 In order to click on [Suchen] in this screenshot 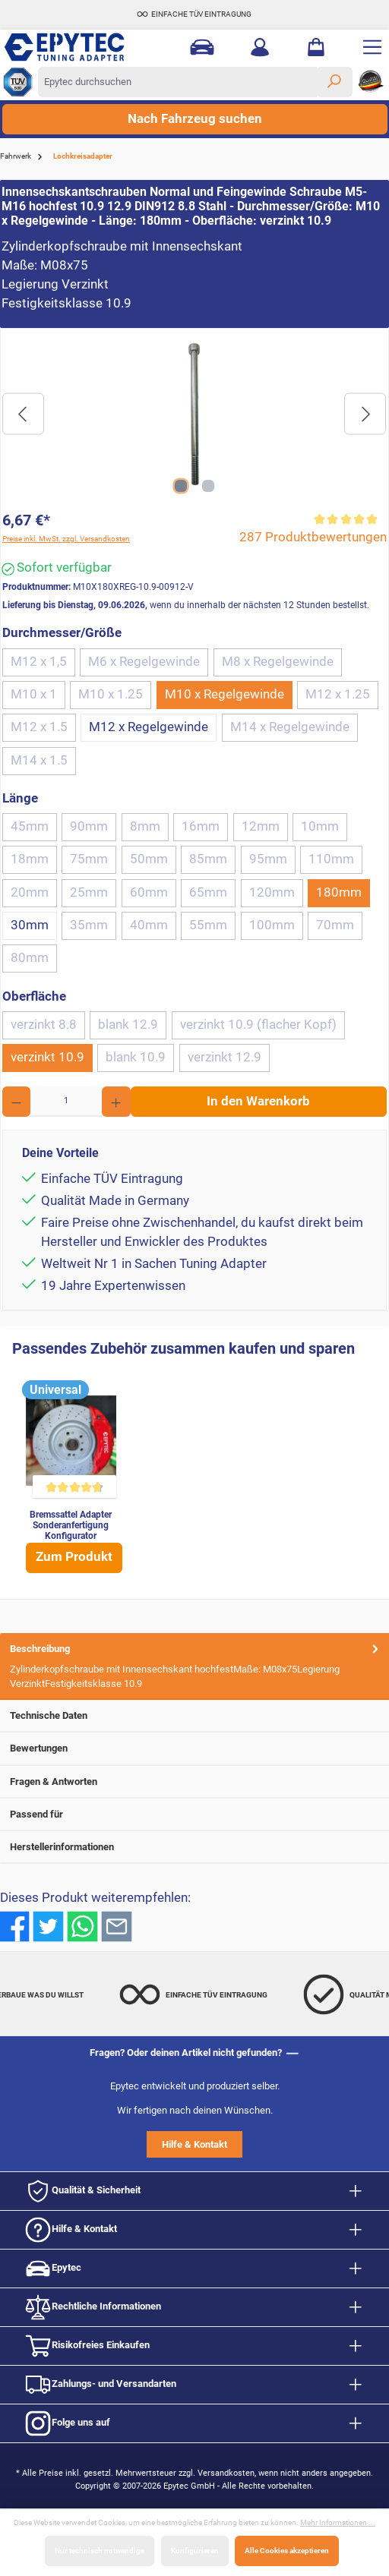, I will do `click(334, 82)`.